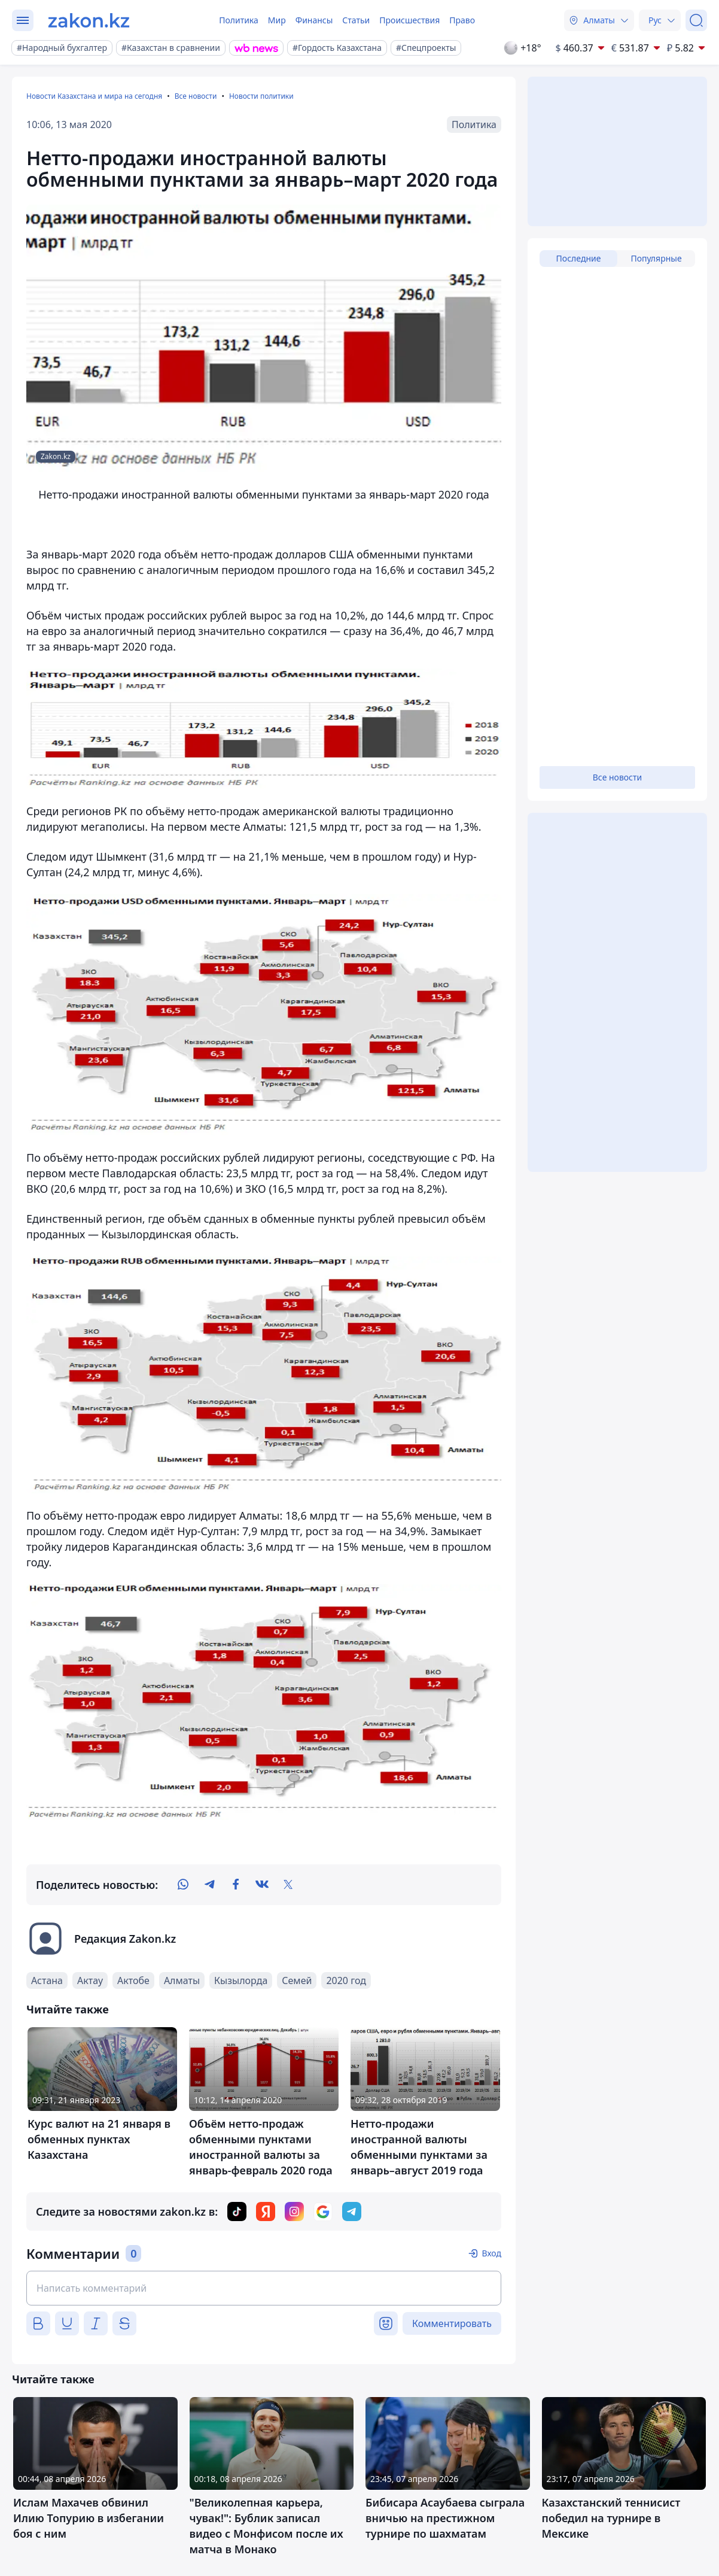 The height and width of the screenshot is (2576, 719). What do you see at coordinates (288, 1884) in the screenshot?
I see `[twitter]` at bounding box center [288, 1884].